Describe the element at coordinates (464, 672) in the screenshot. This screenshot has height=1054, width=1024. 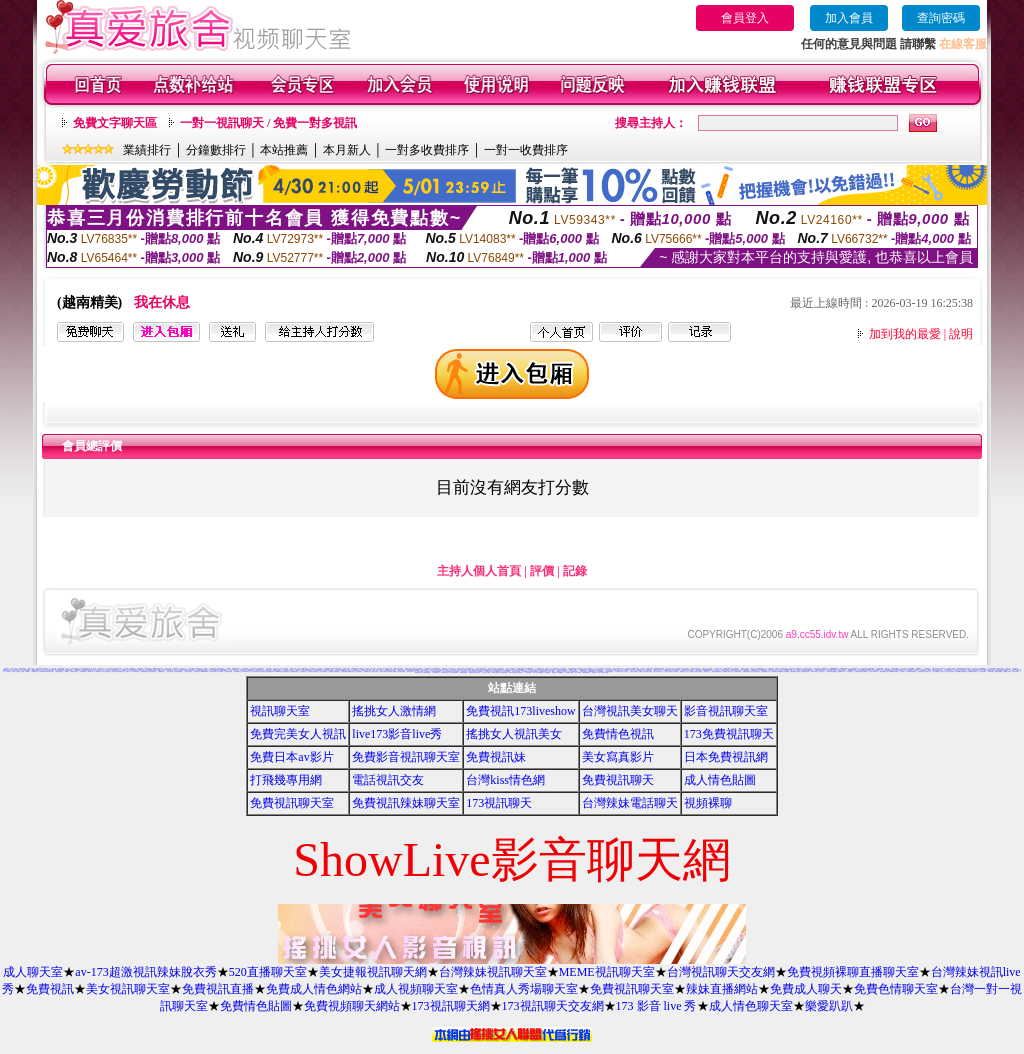
I see `日本H小遊戲免費` at that location.